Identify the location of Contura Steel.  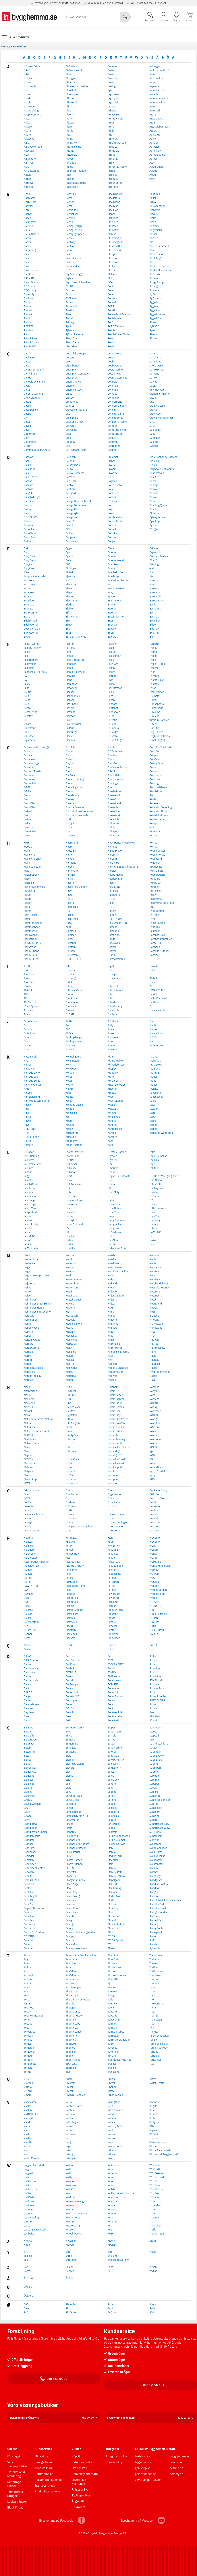
(115, 433).